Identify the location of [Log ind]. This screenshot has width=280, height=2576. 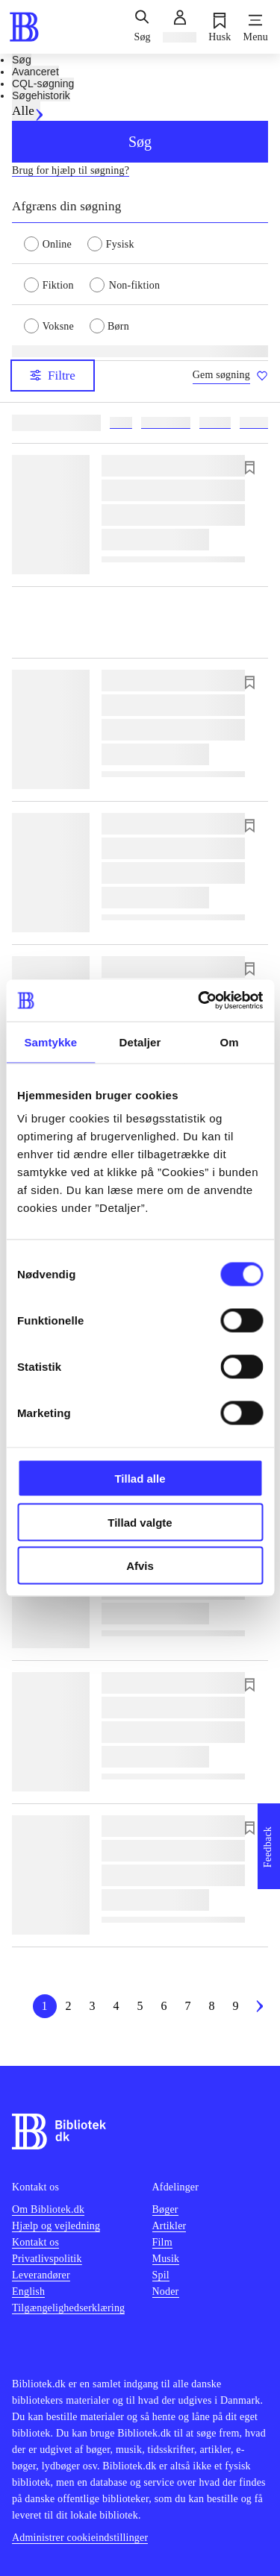
(179, 27).